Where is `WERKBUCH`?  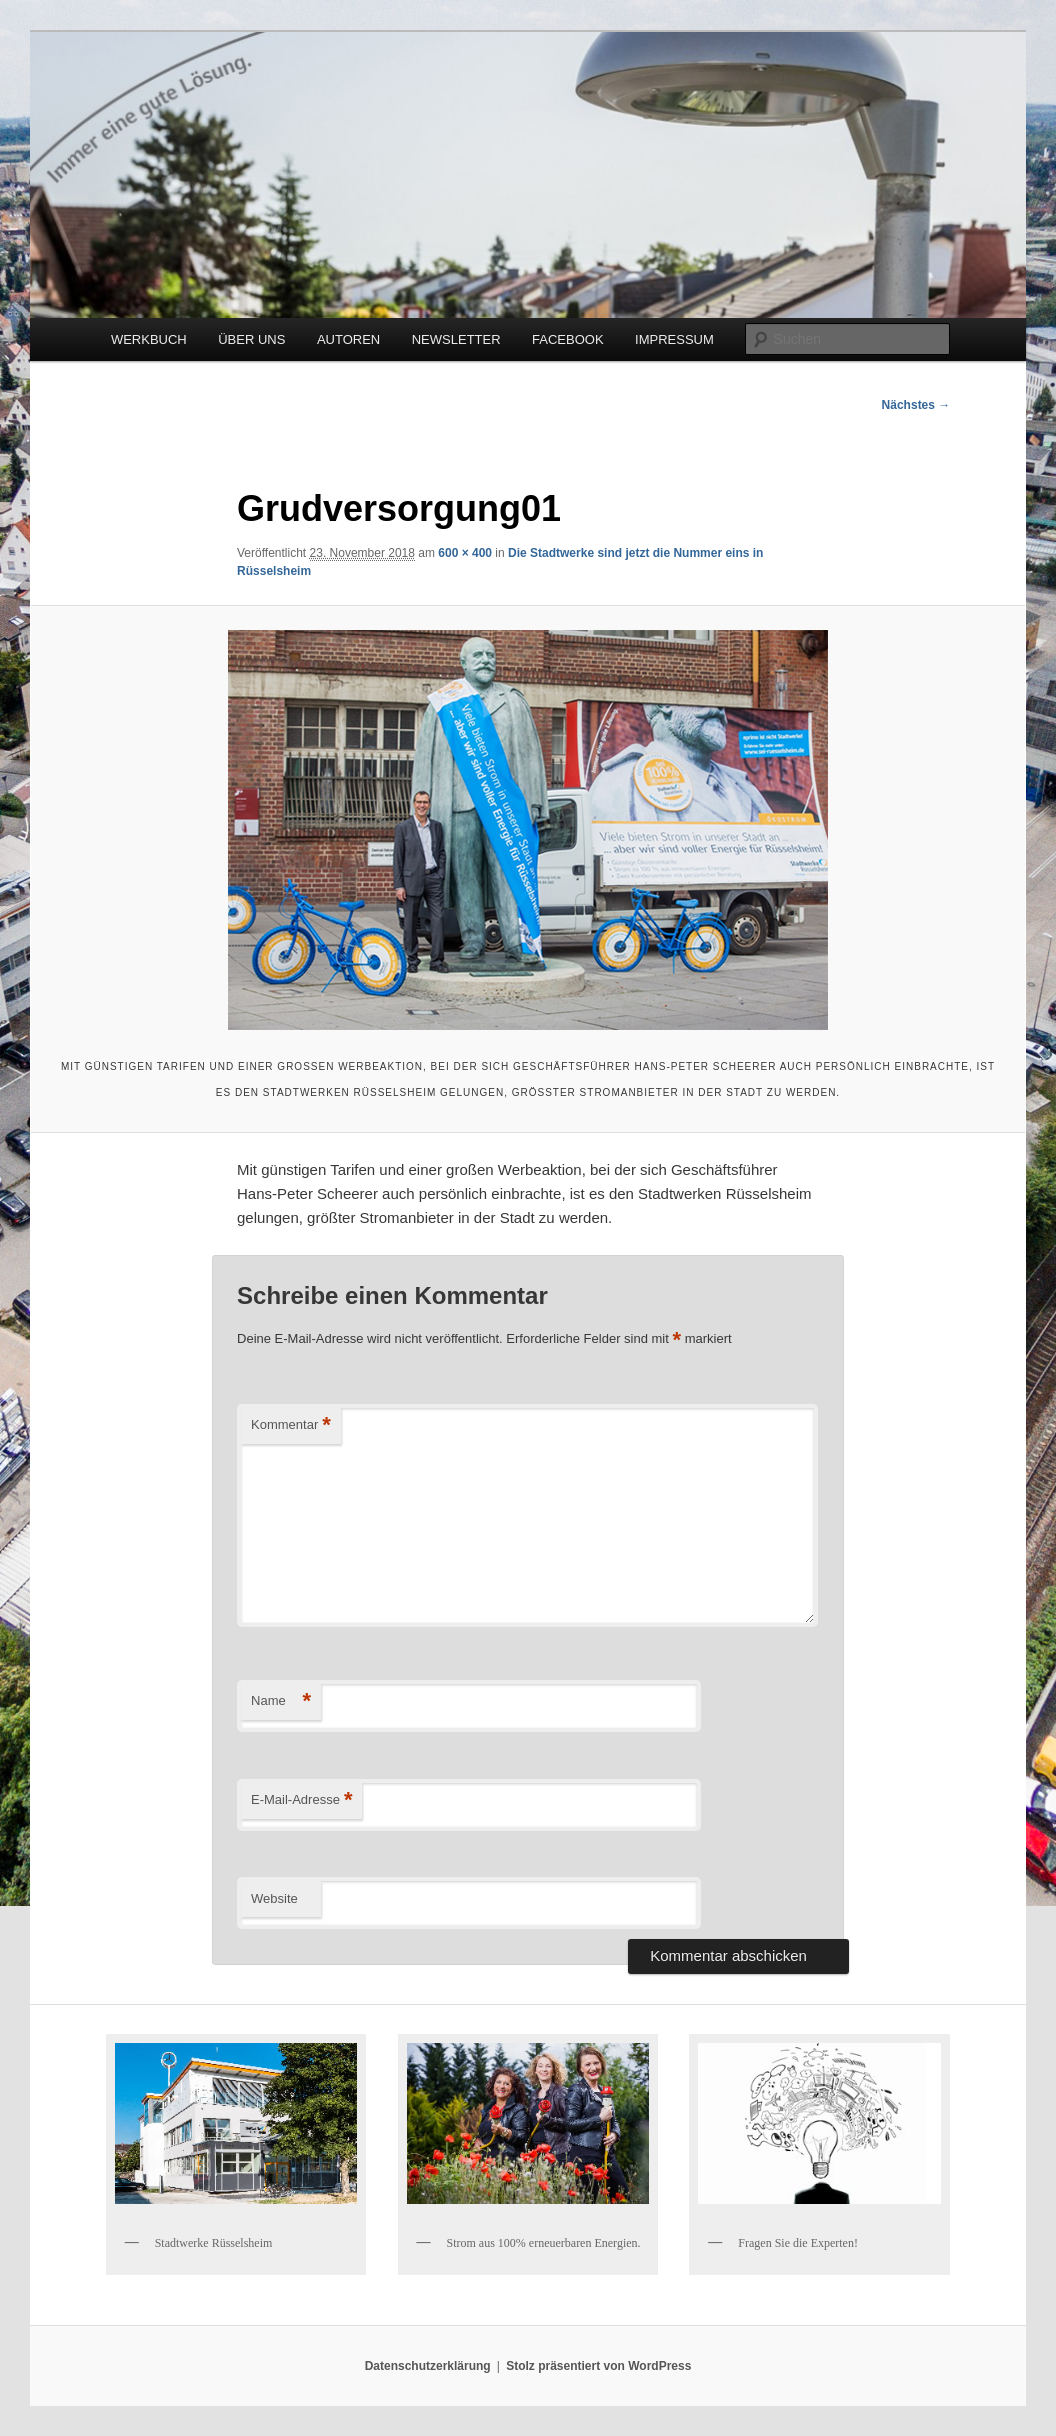
WERKBUCH is located at coordinates (149, 339).